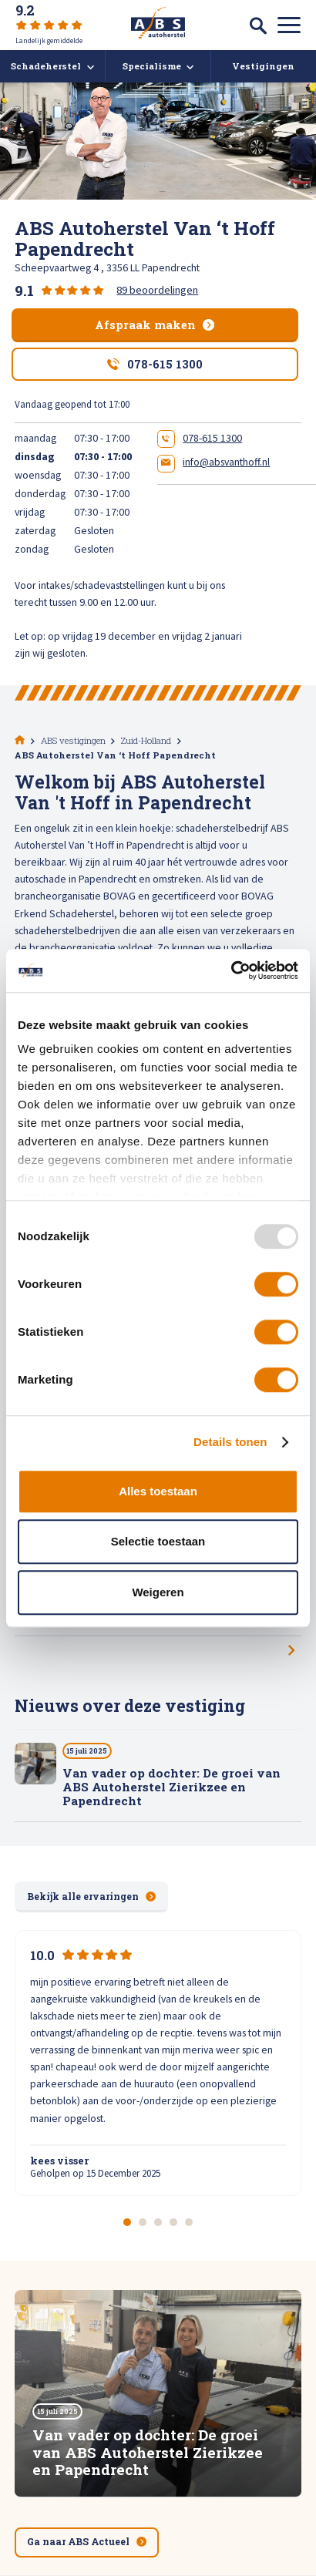  Describe the element at coordinates (230, 970) in the screenshot. I see `[Usercentrics Cookiebot - opens in a new window]` at that location.